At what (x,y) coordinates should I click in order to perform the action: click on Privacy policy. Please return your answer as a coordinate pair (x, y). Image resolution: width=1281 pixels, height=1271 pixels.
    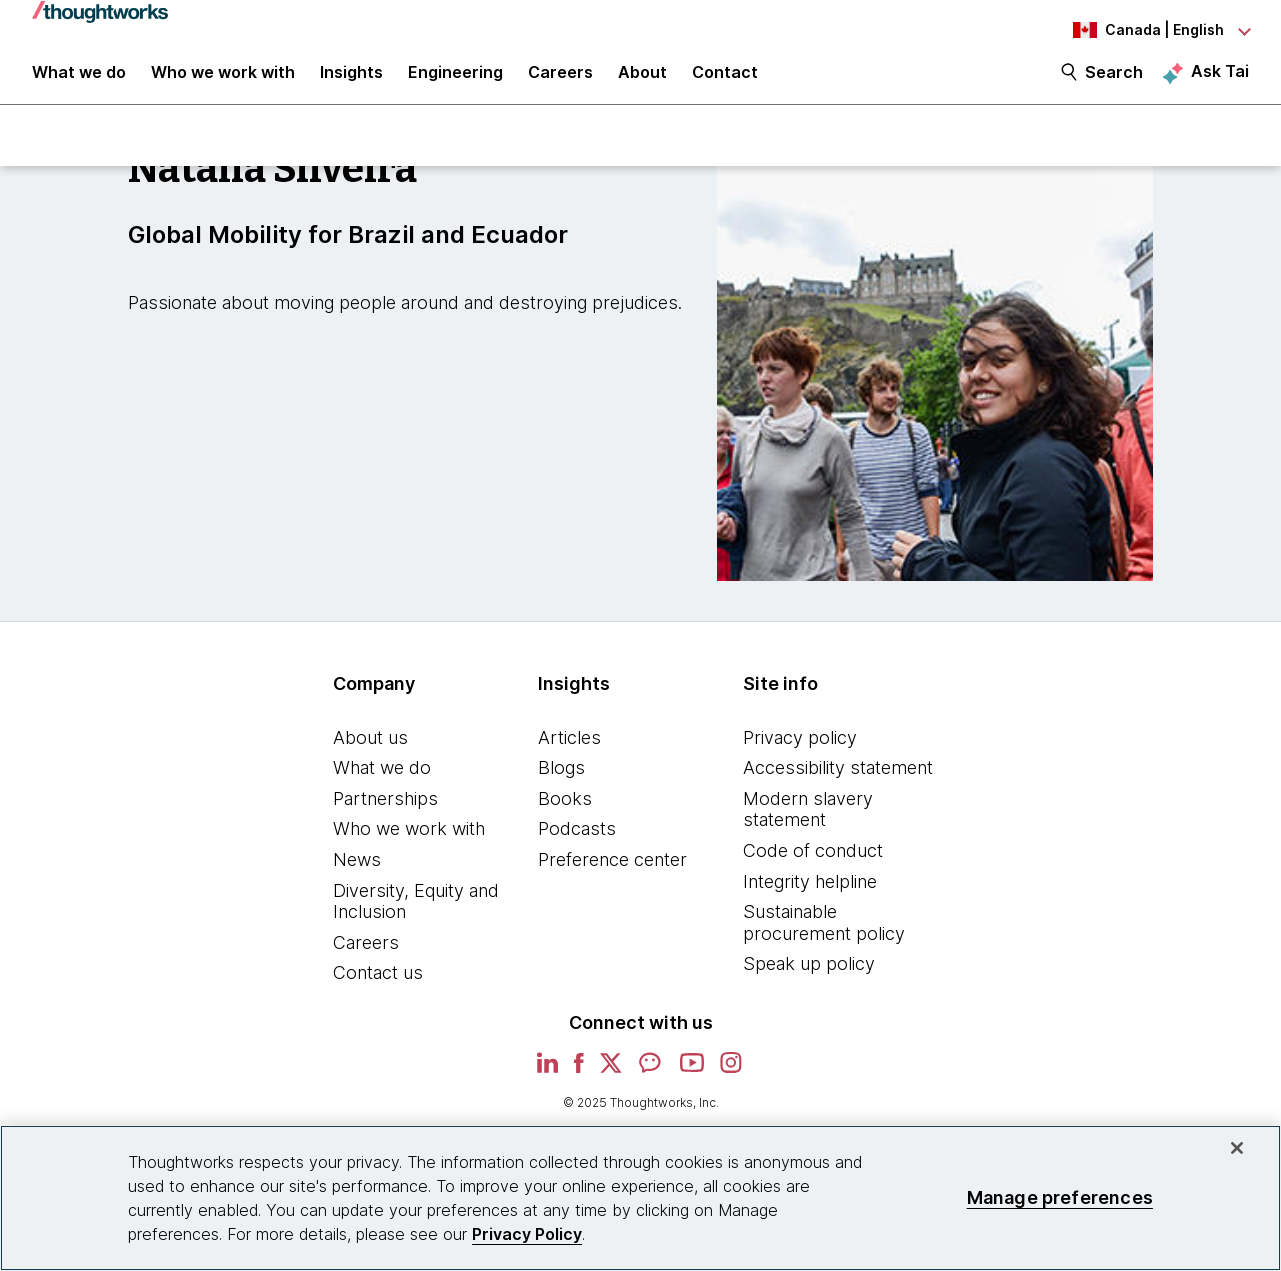
    Looking at the image, I should click on (800, 752).